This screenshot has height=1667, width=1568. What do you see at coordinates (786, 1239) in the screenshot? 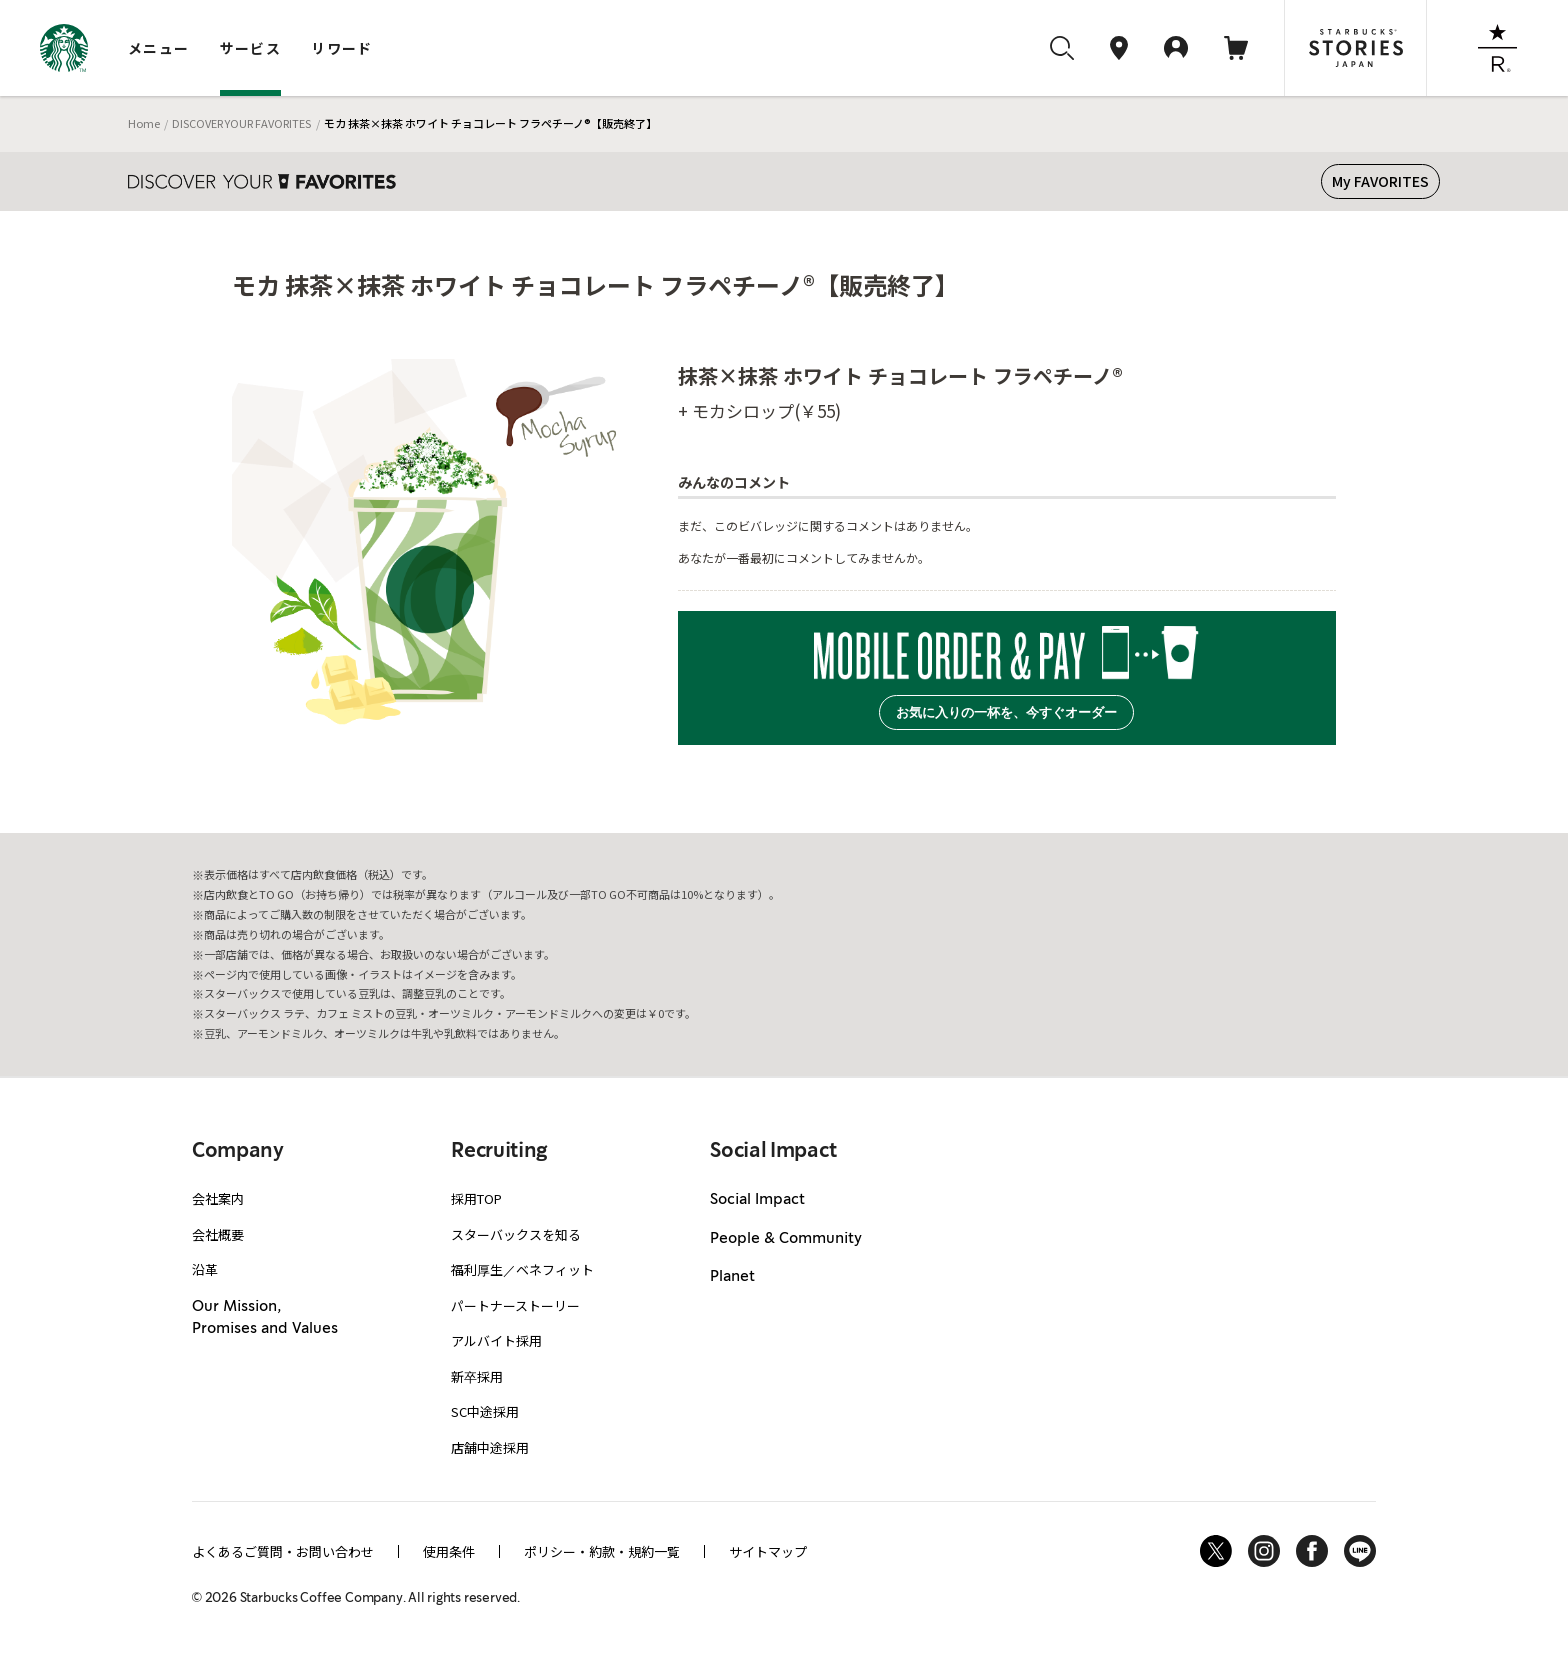
I see `People & Community` at bounding box center [786, 1239].